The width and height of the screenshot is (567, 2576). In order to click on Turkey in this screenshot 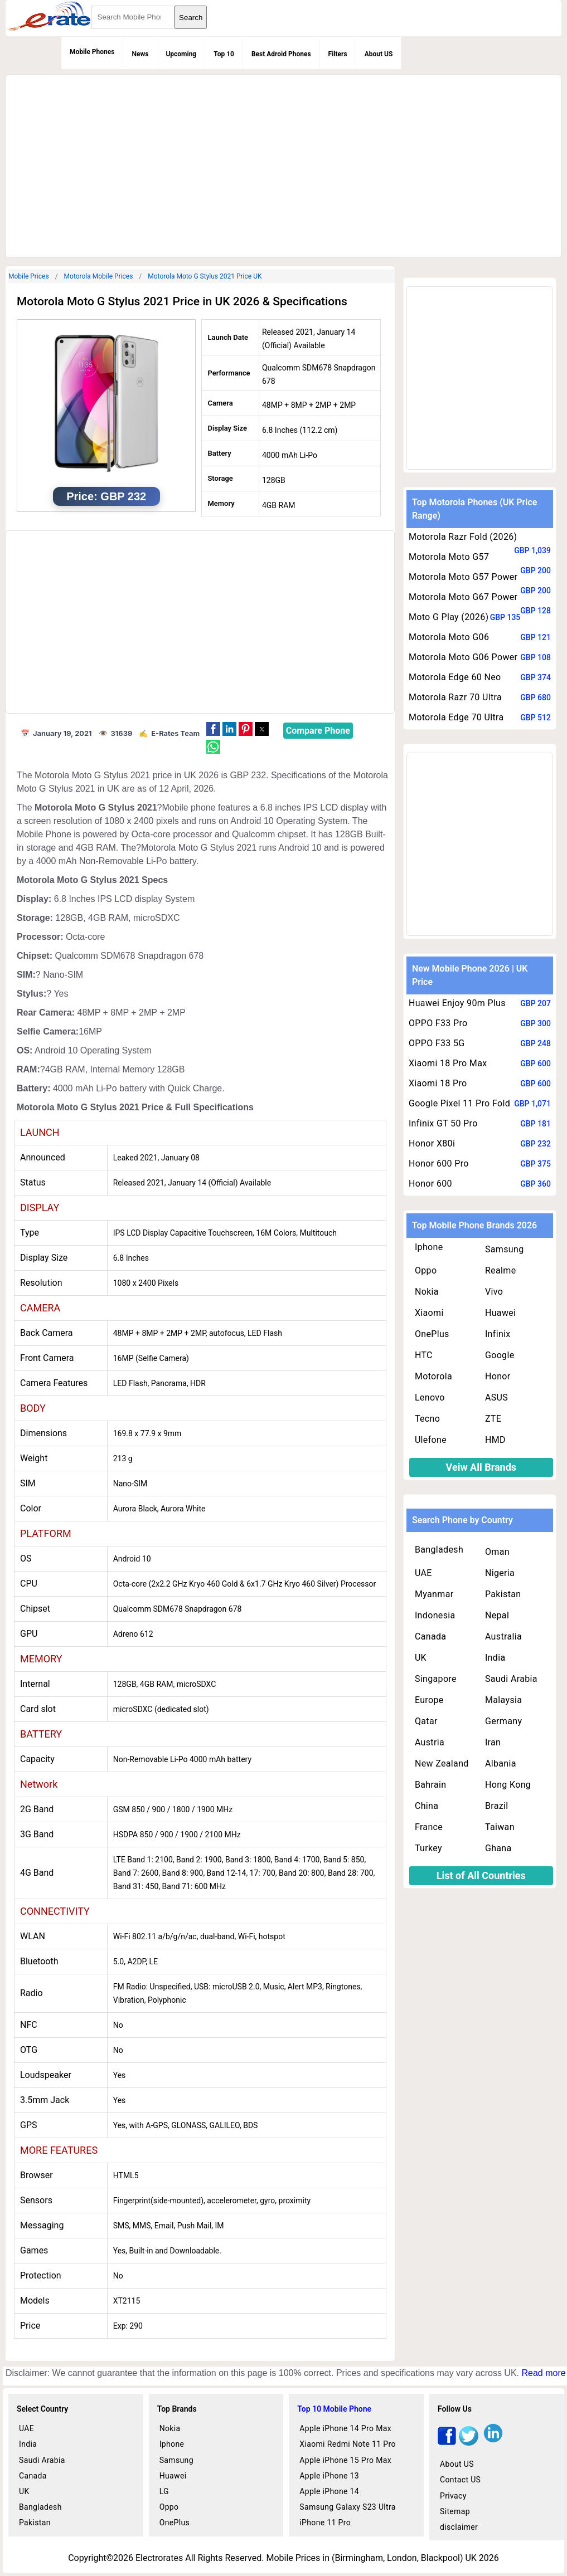, I will do `click(428, 1848)`.